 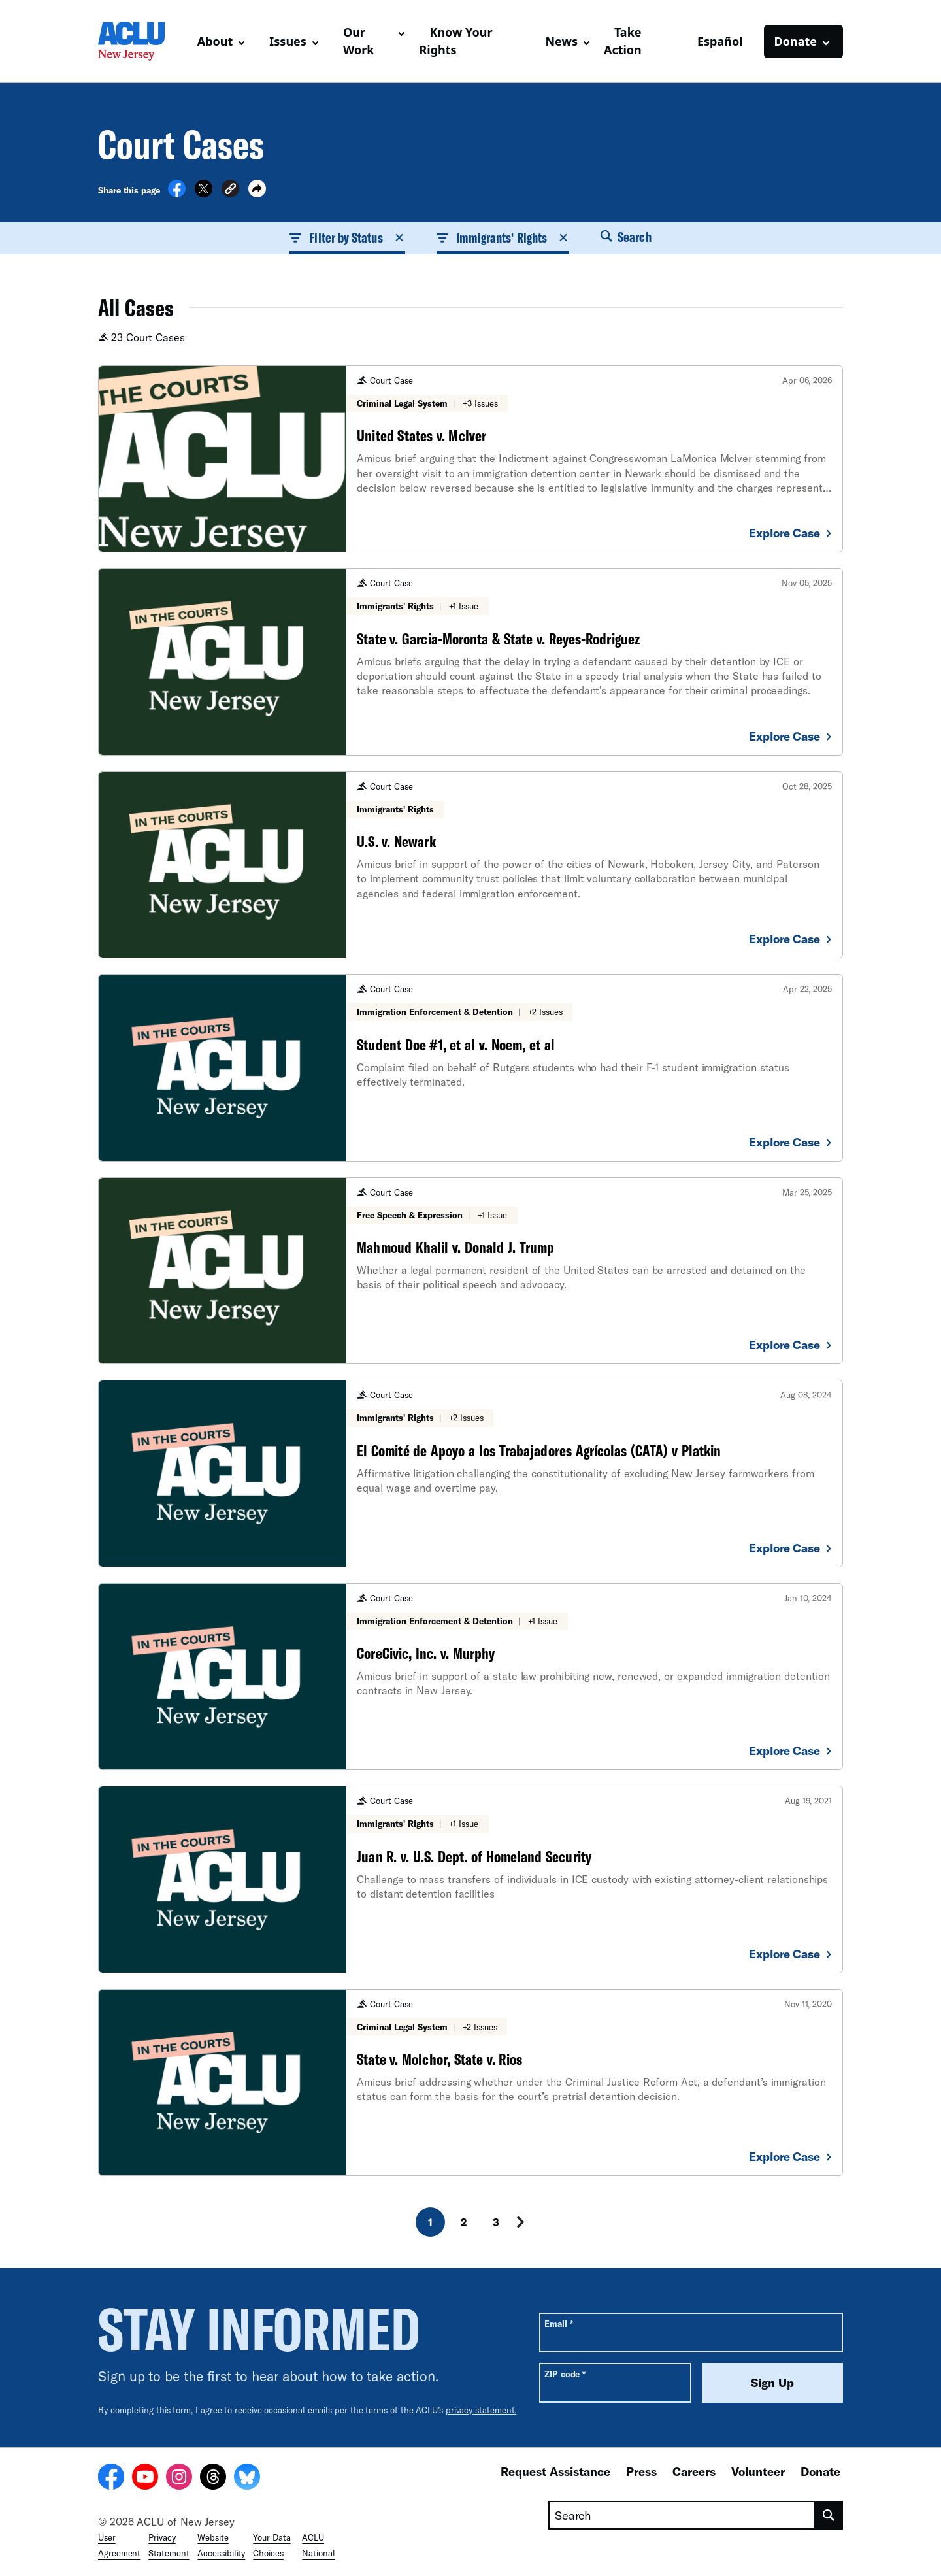 I want to click on [Share on Facebook], so click(x=177, y=193).